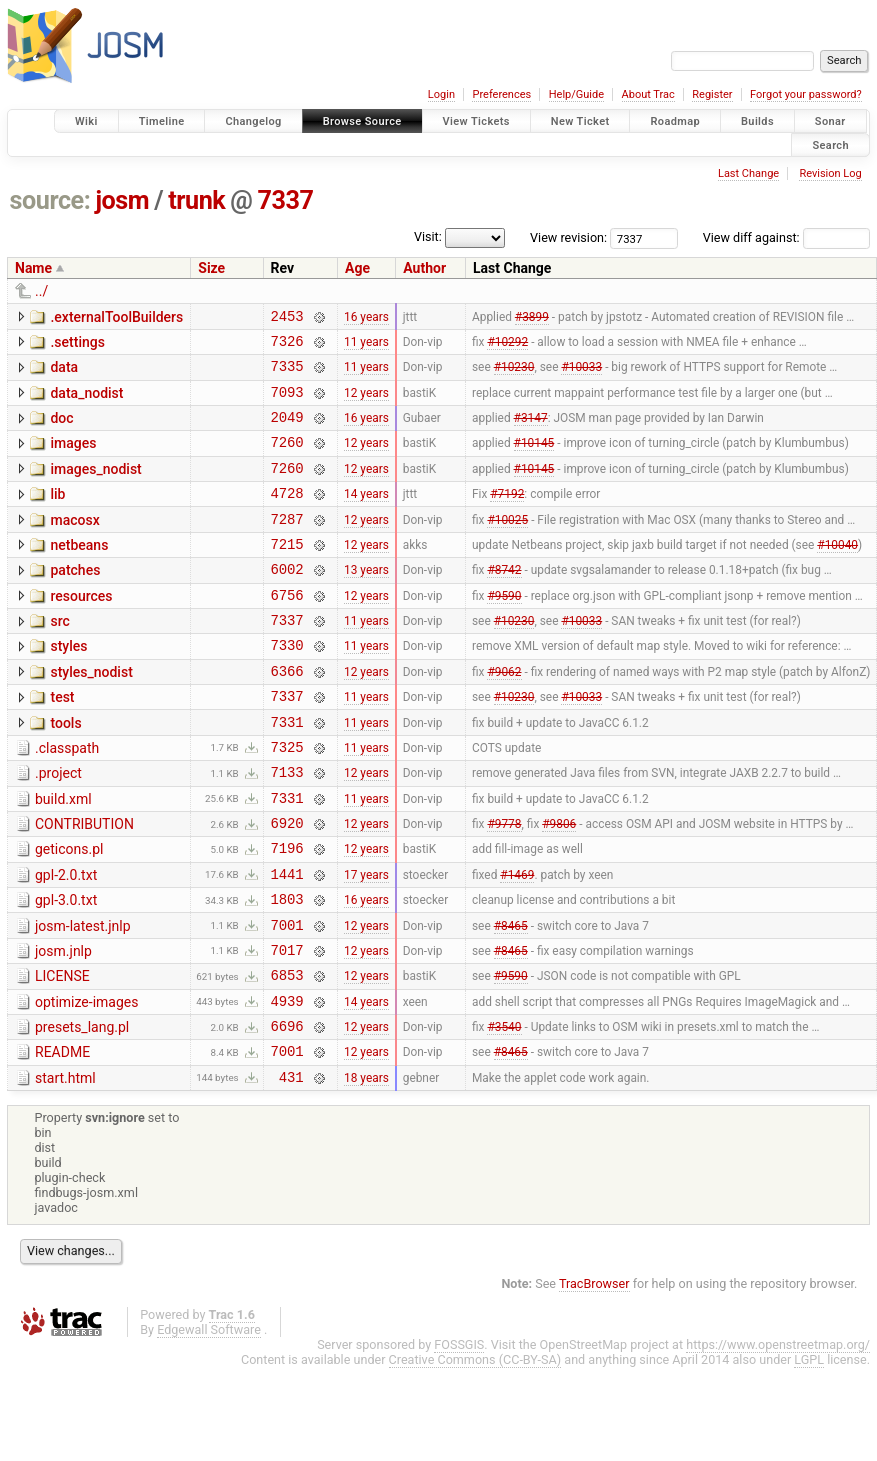 This screenshot has height=1461, width=877. Describe the element at coordinates (68, 685) in the screenshot. I see `styles` at that location.